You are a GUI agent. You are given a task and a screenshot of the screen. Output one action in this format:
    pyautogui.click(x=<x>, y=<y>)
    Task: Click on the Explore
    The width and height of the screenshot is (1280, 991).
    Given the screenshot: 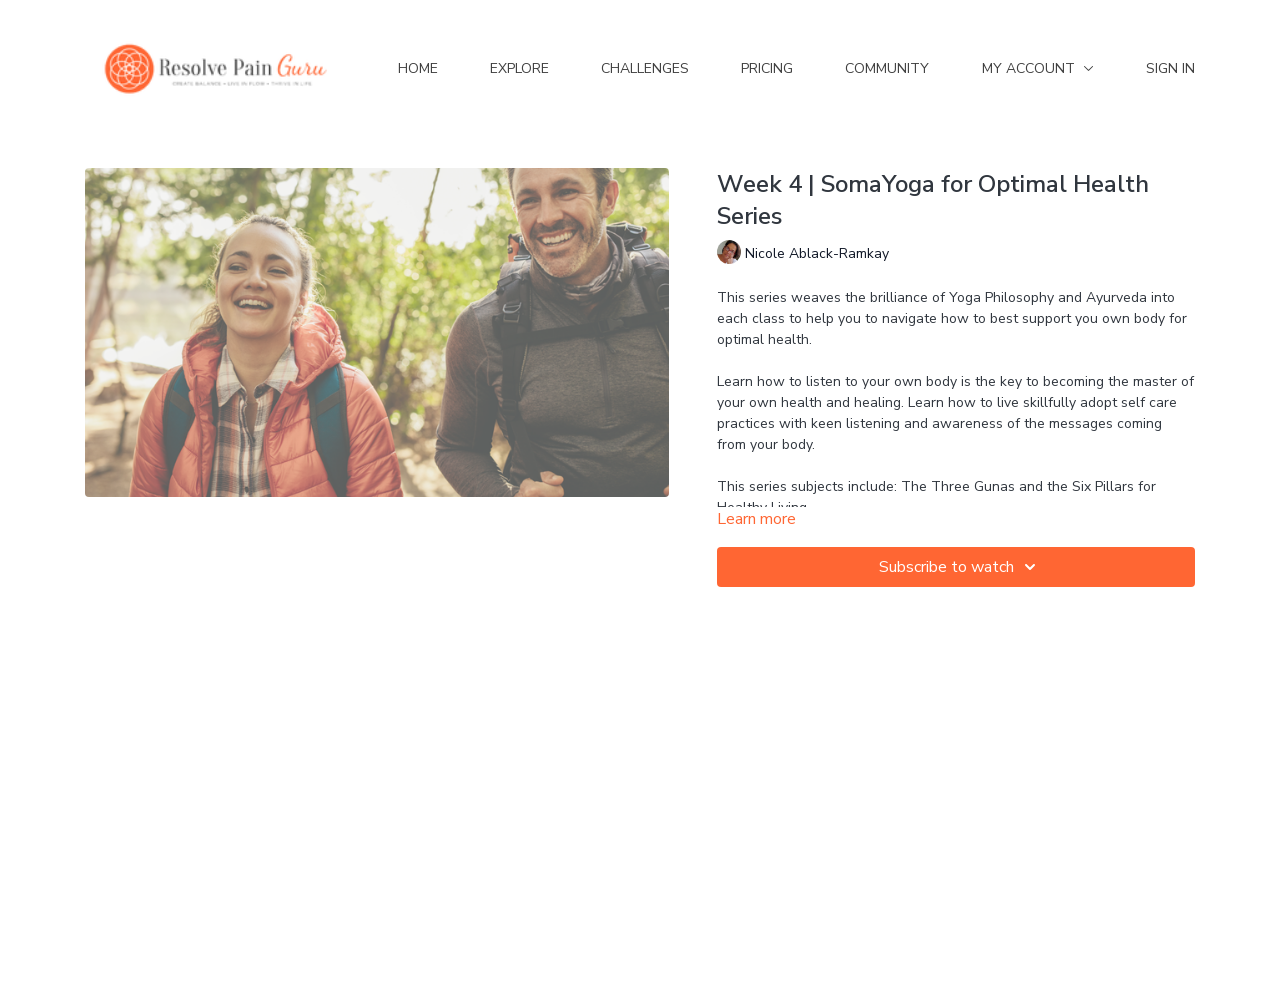 What is the action you would take?
    pyautogui.click(x=519, y=68)
    